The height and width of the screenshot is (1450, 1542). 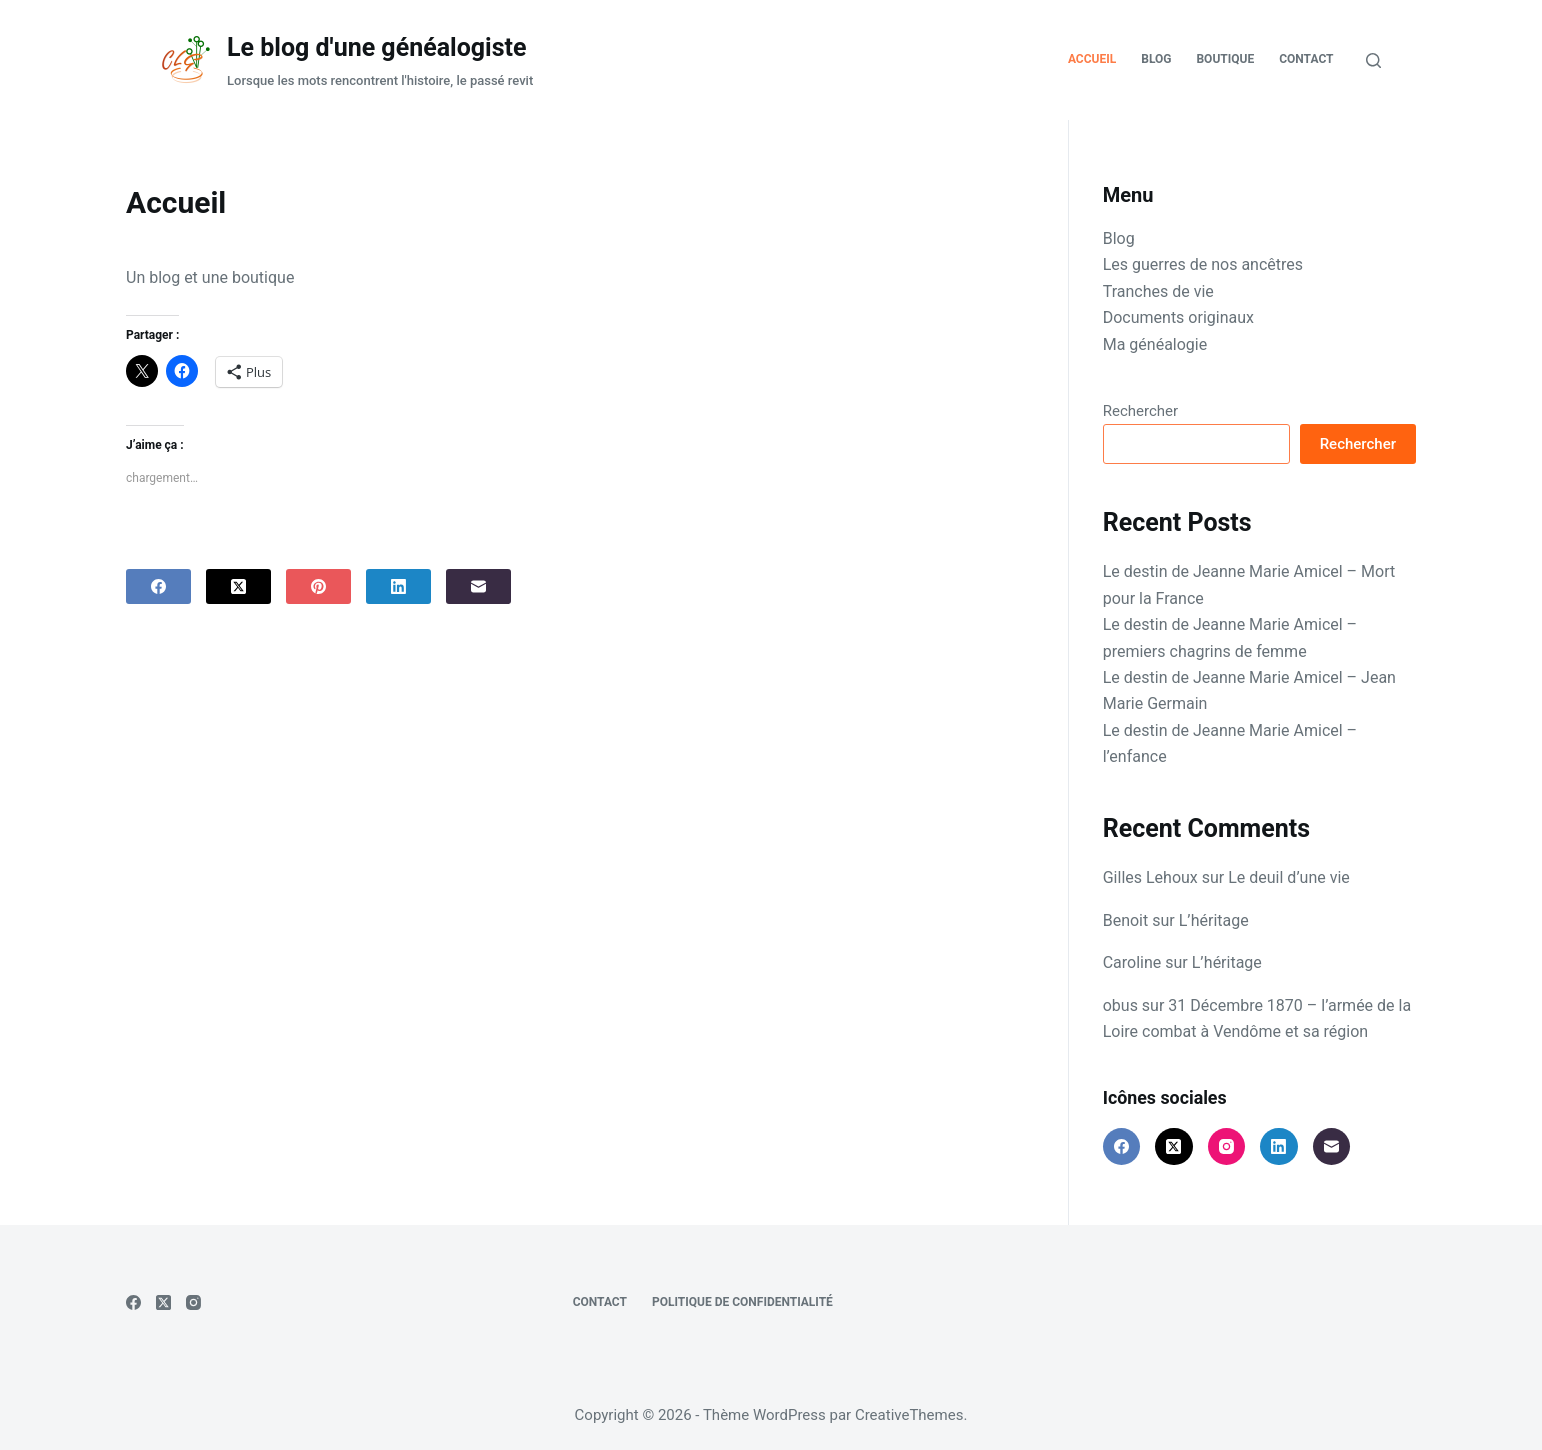 I want to click on Gilles Lehoux, so click(x=1150, y=877).